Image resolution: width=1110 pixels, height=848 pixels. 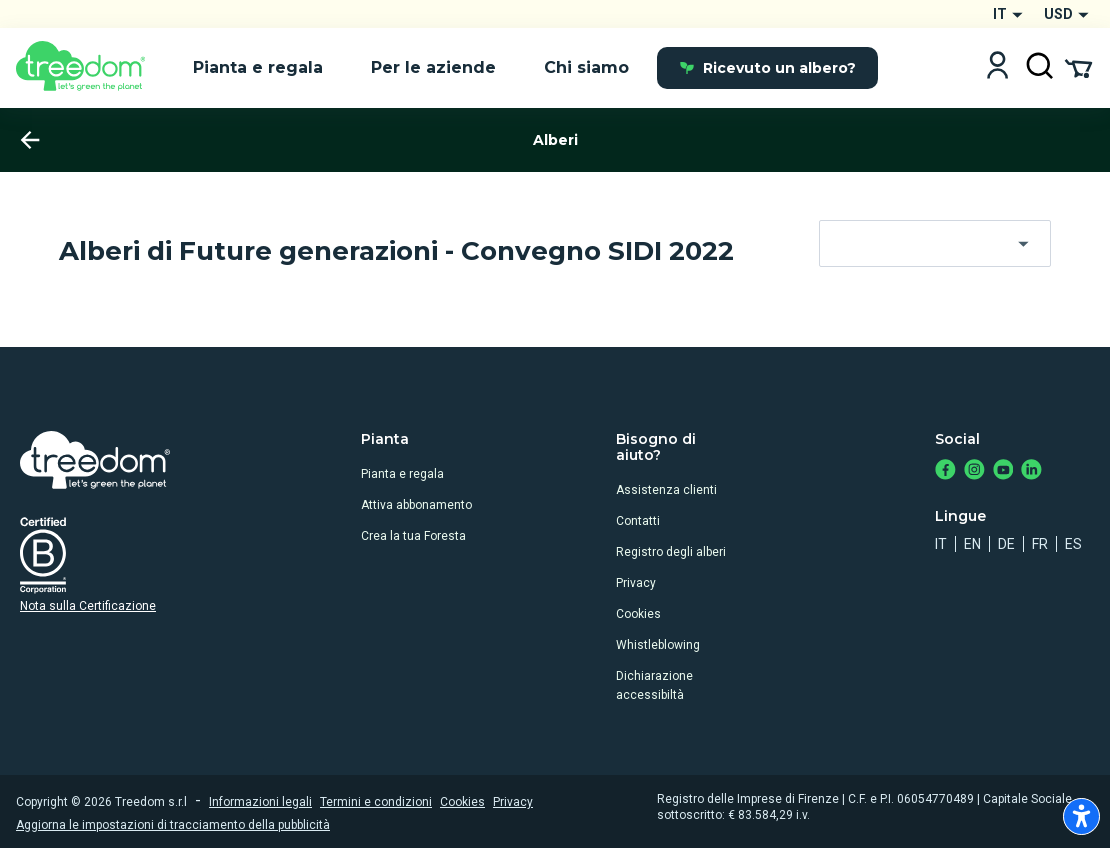 I want to click on Ricevuto un albero?, so click(x=767, y=68).